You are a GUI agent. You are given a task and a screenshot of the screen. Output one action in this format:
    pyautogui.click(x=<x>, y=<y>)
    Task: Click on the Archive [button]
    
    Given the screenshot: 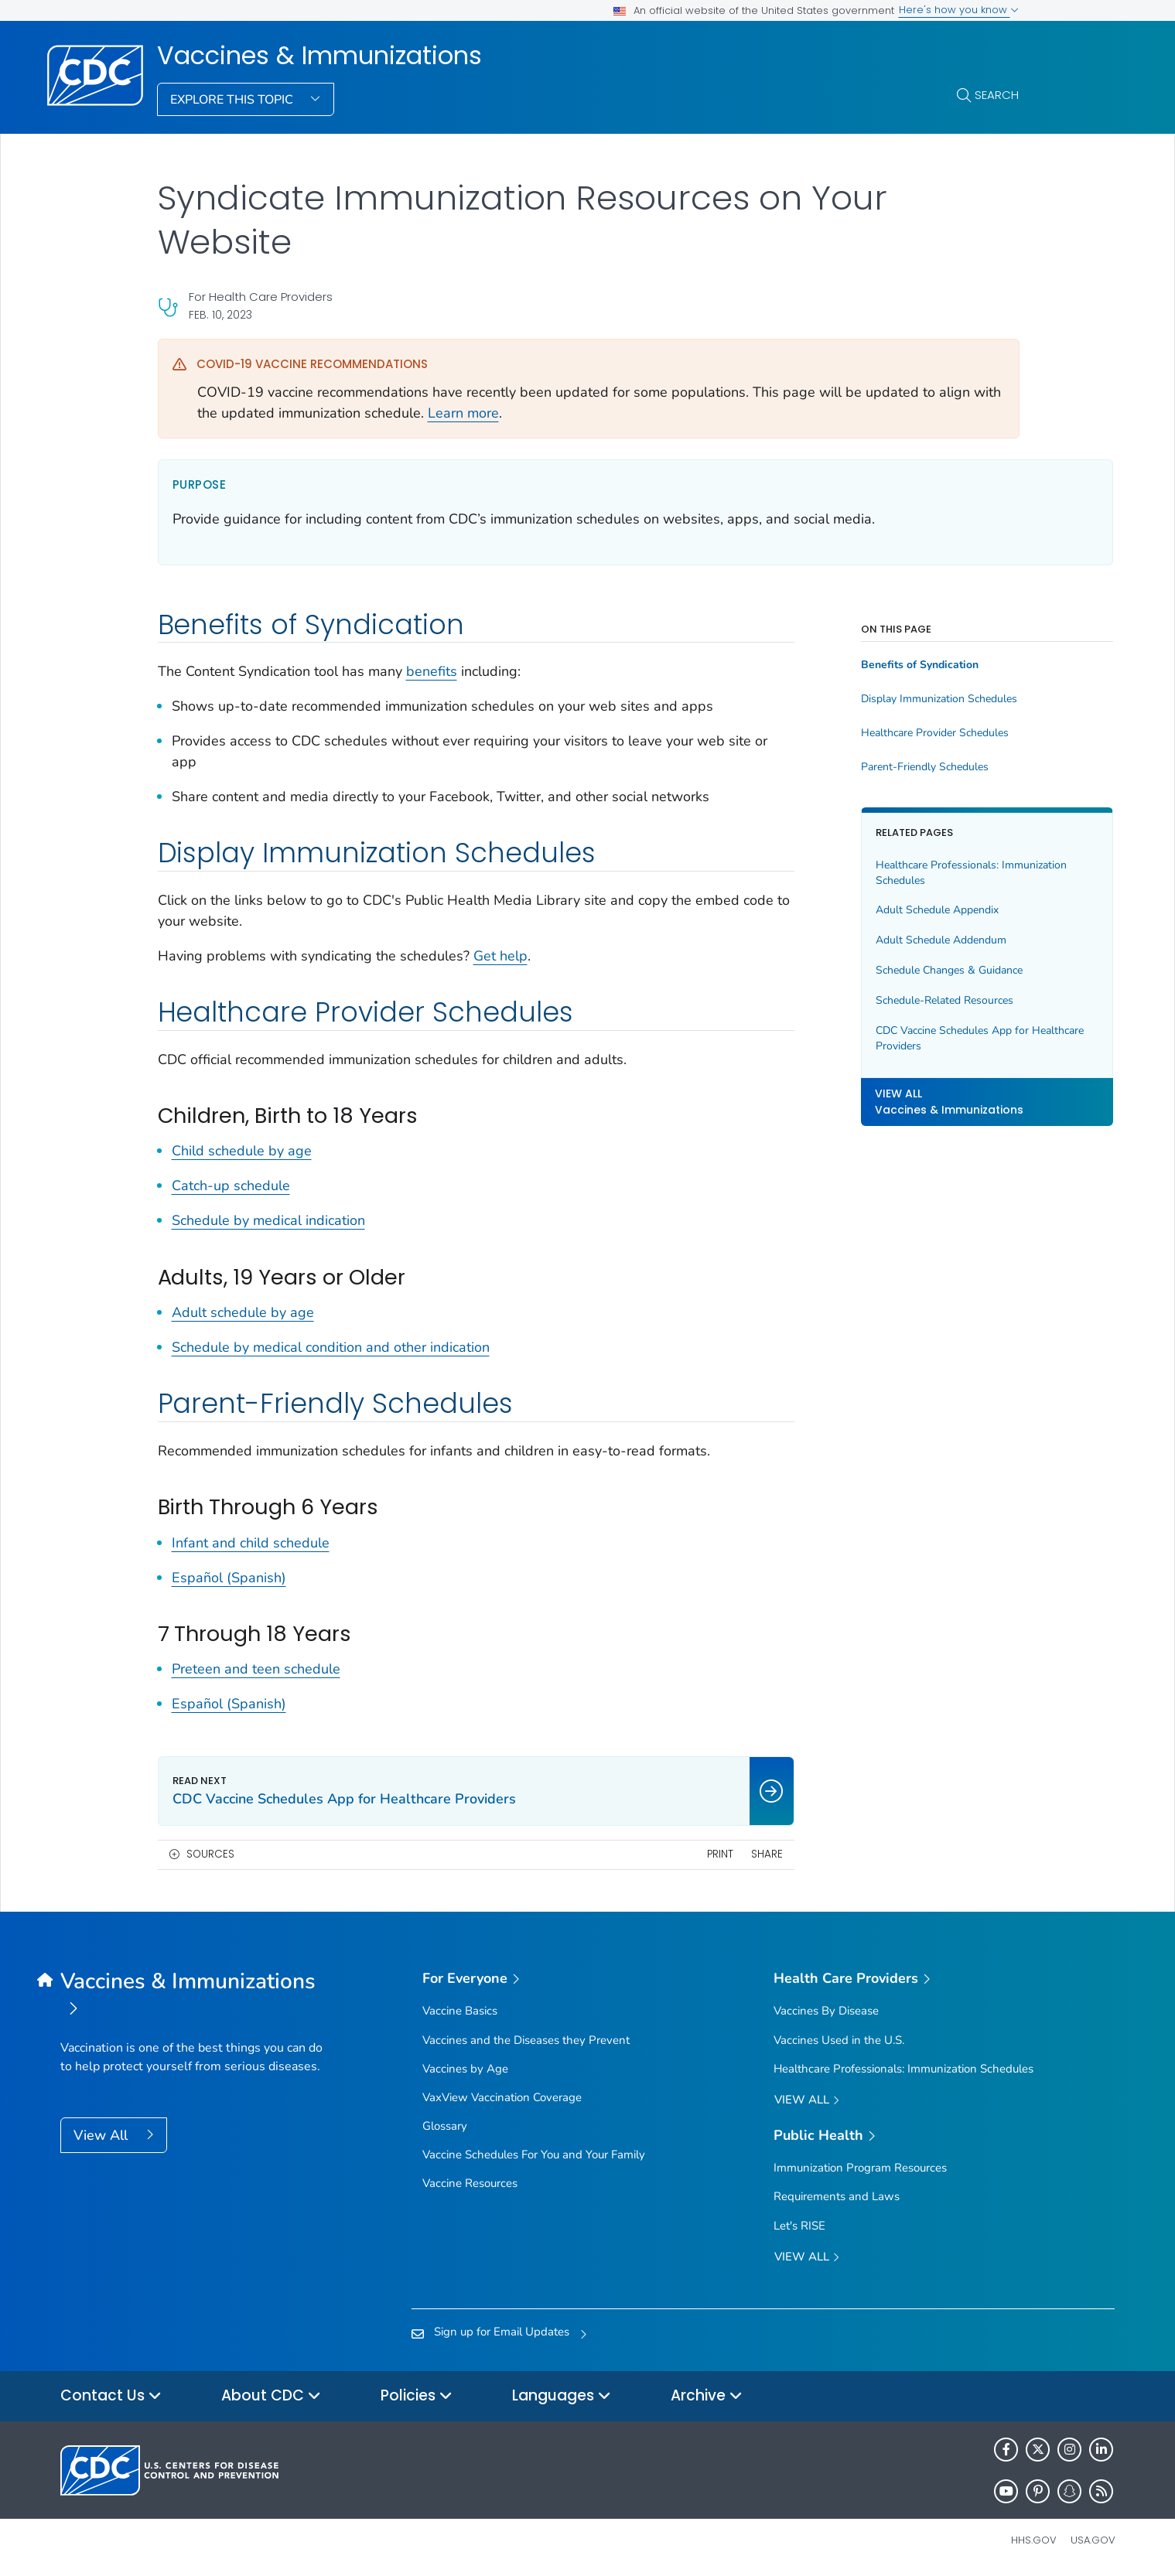 What is the action you would take?
    pyautogui.click(x=707, y=2396)
    